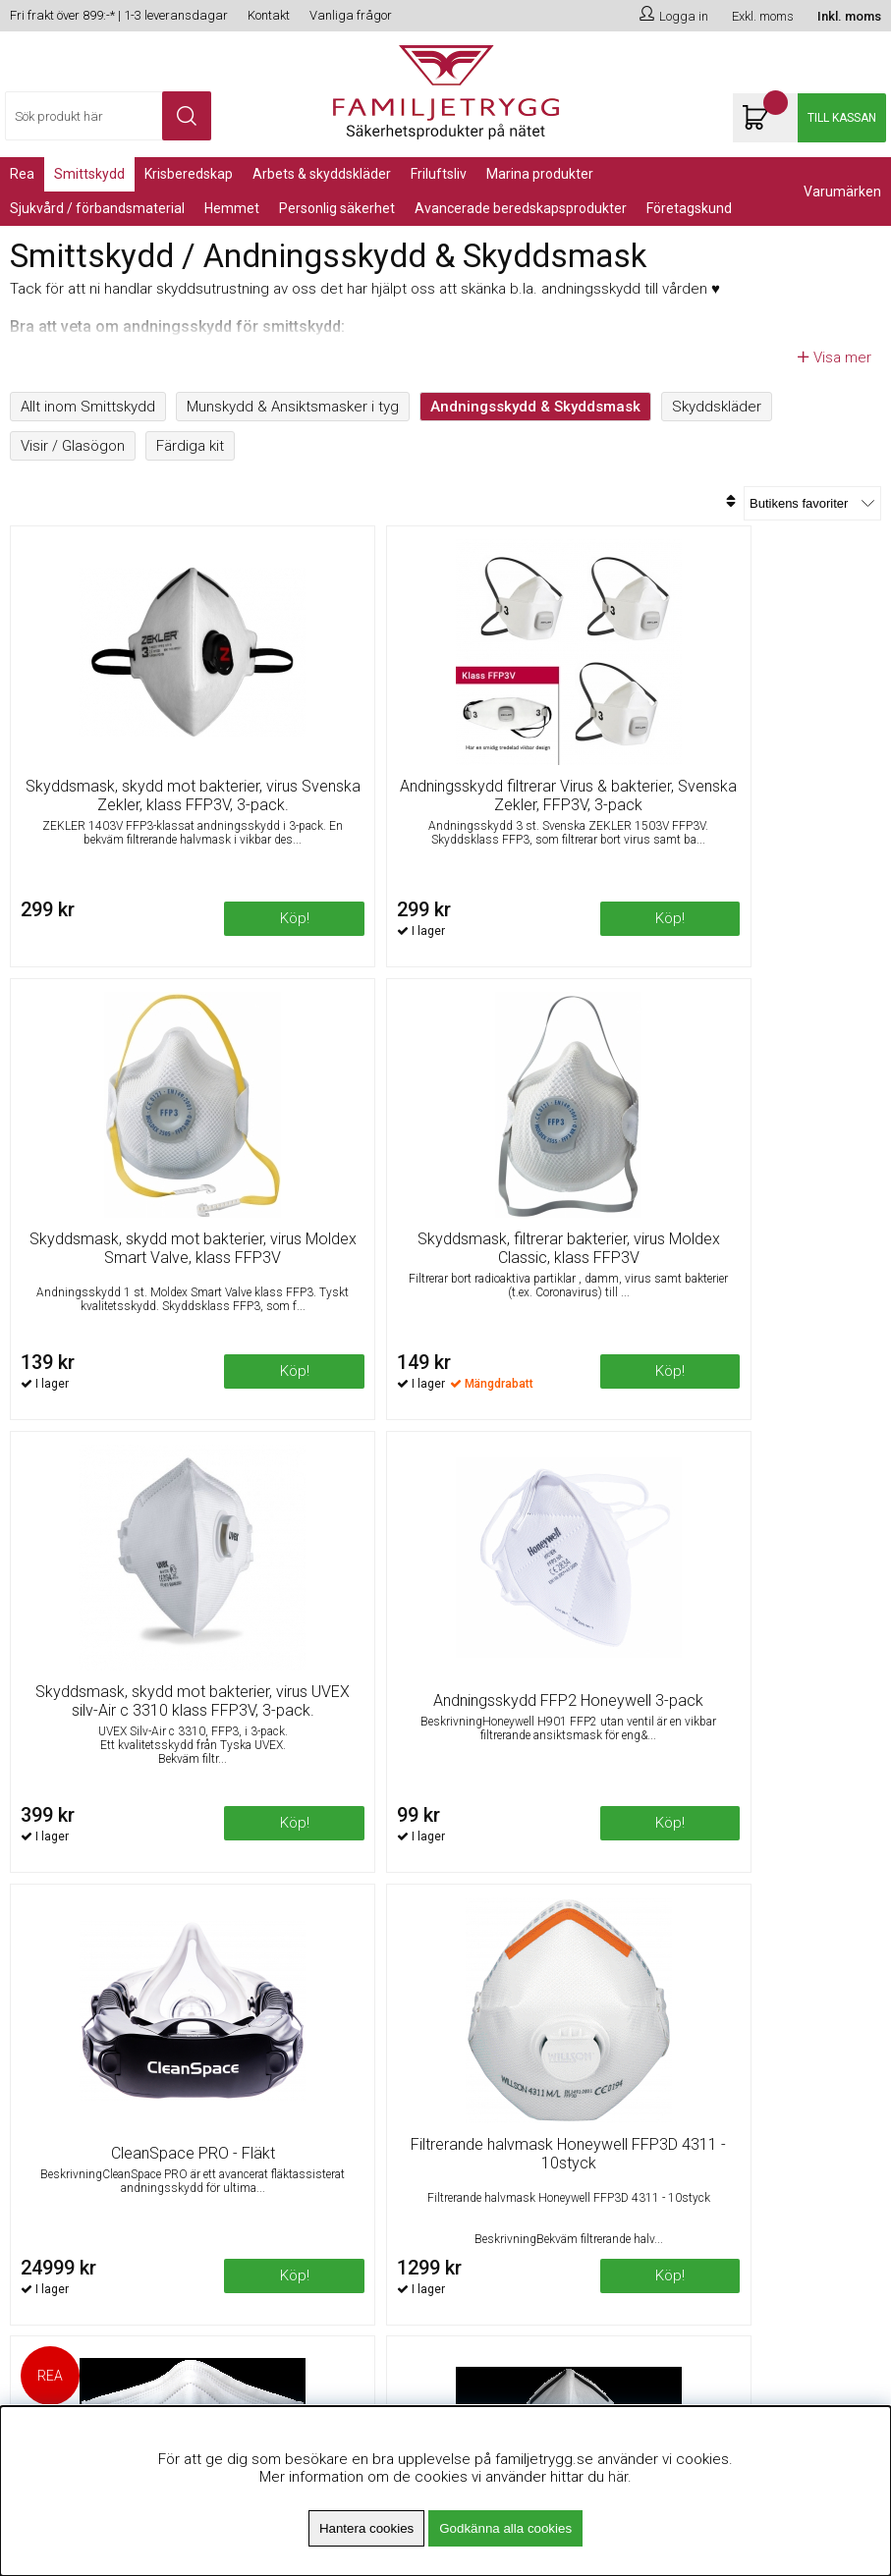  Describe the element at coordinates (108, 115) in the screenshot. I see `[Sök]` at that location.